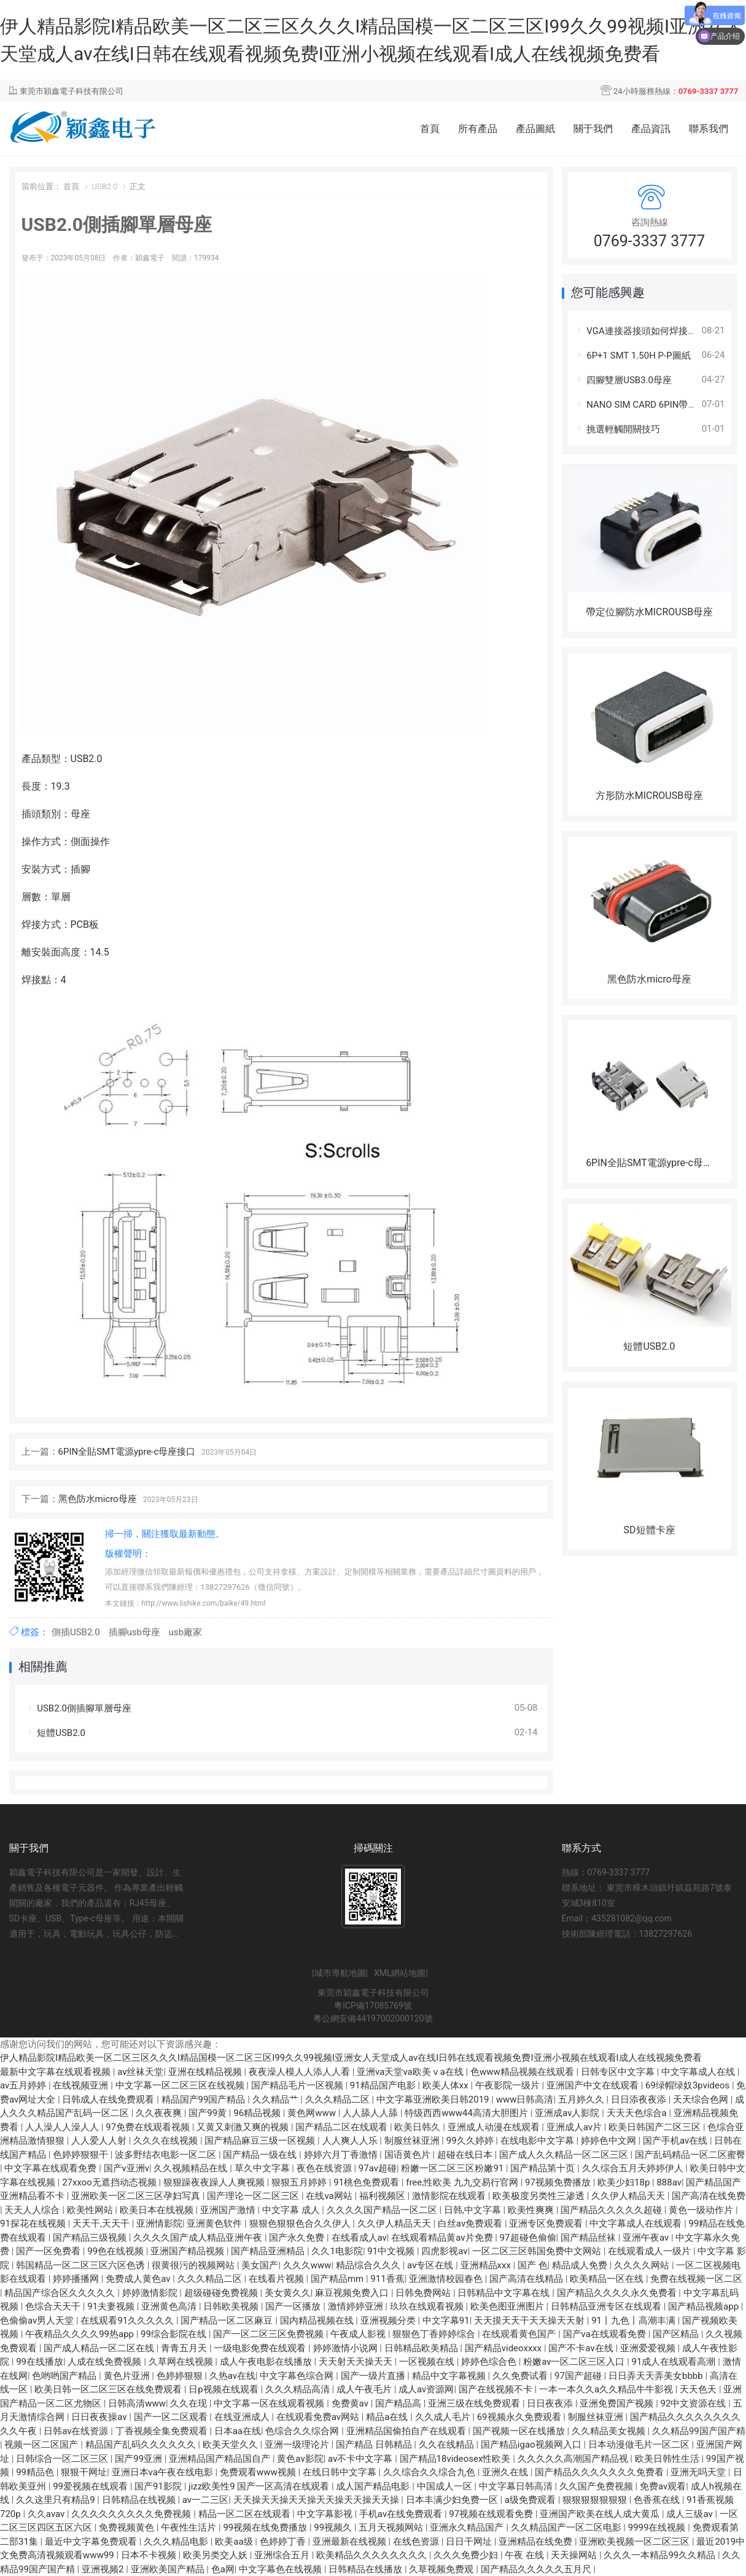 The width and height of the screenshot is (746, 2576). What do you see at coordinates (39, 2361) in the screenshot?
I see `99在线播放` at bounding box center [39, 2361].